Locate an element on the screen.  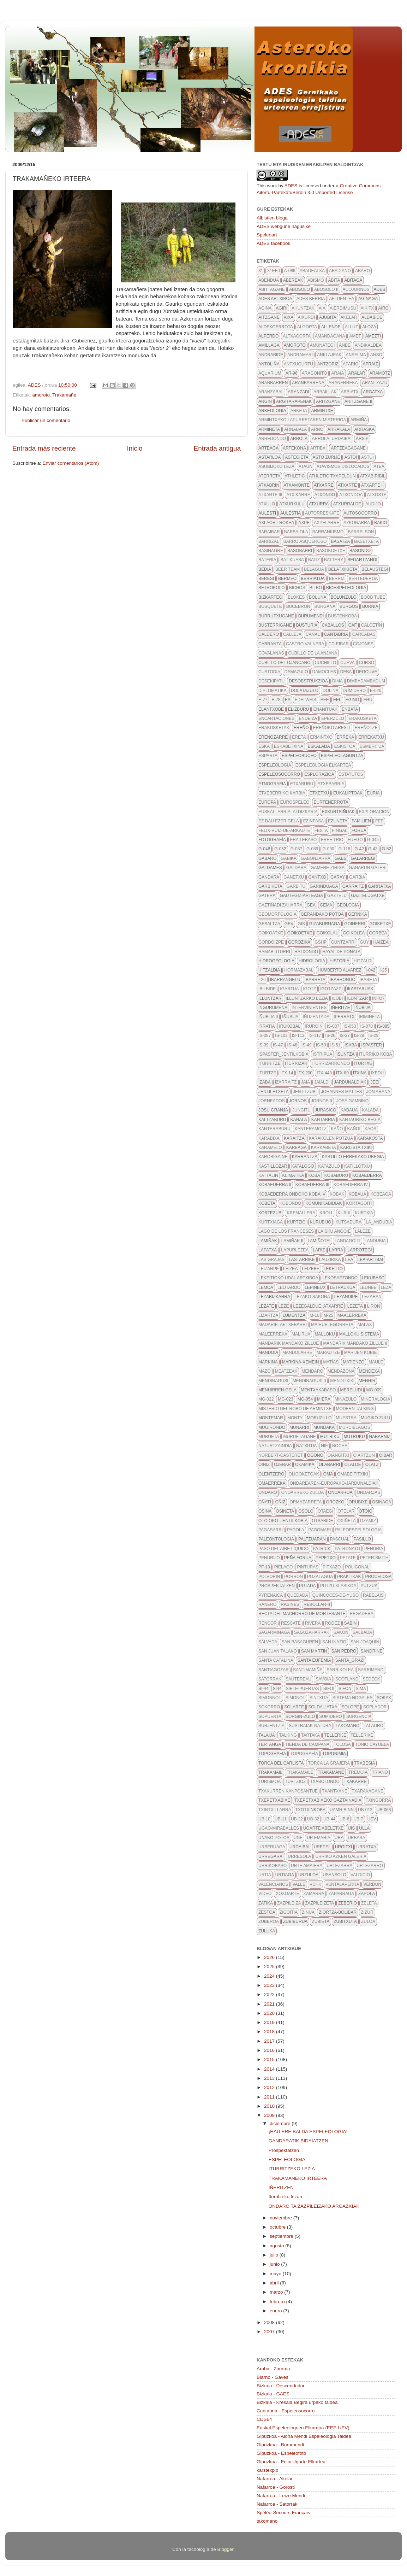
leotardo is located at coordinates (288, 1287).